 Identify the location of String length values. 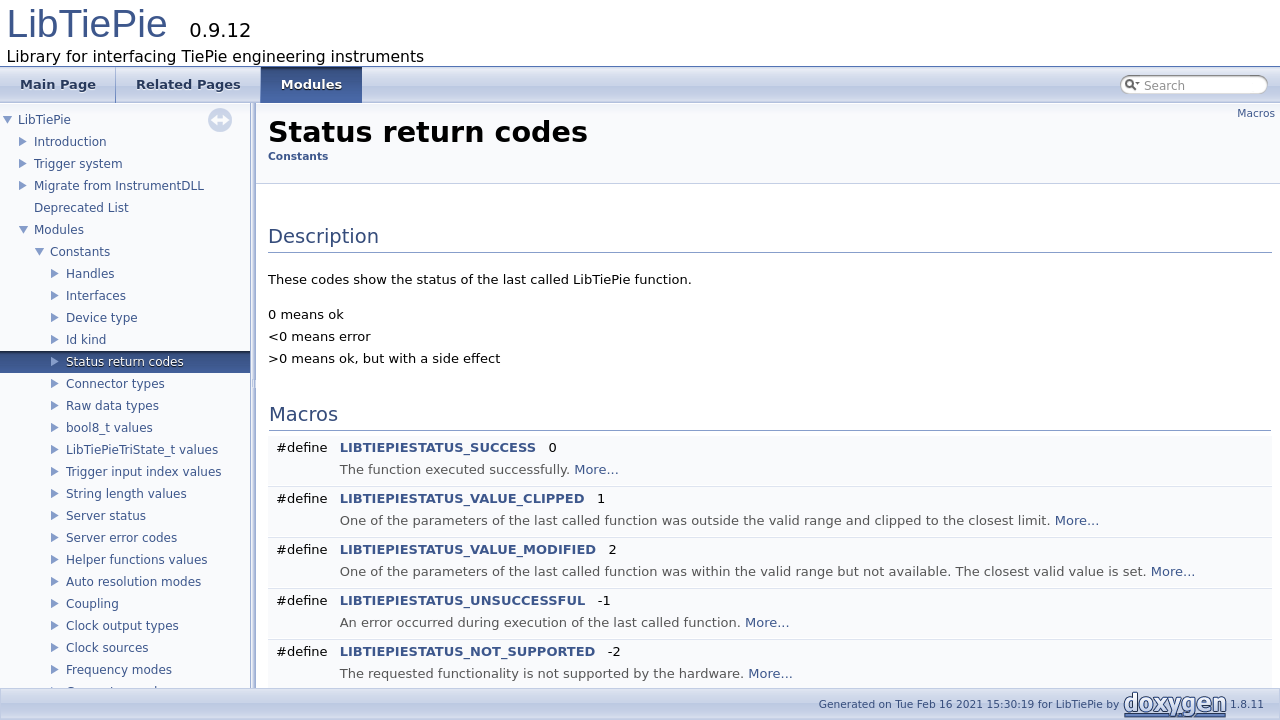
(126, 494).